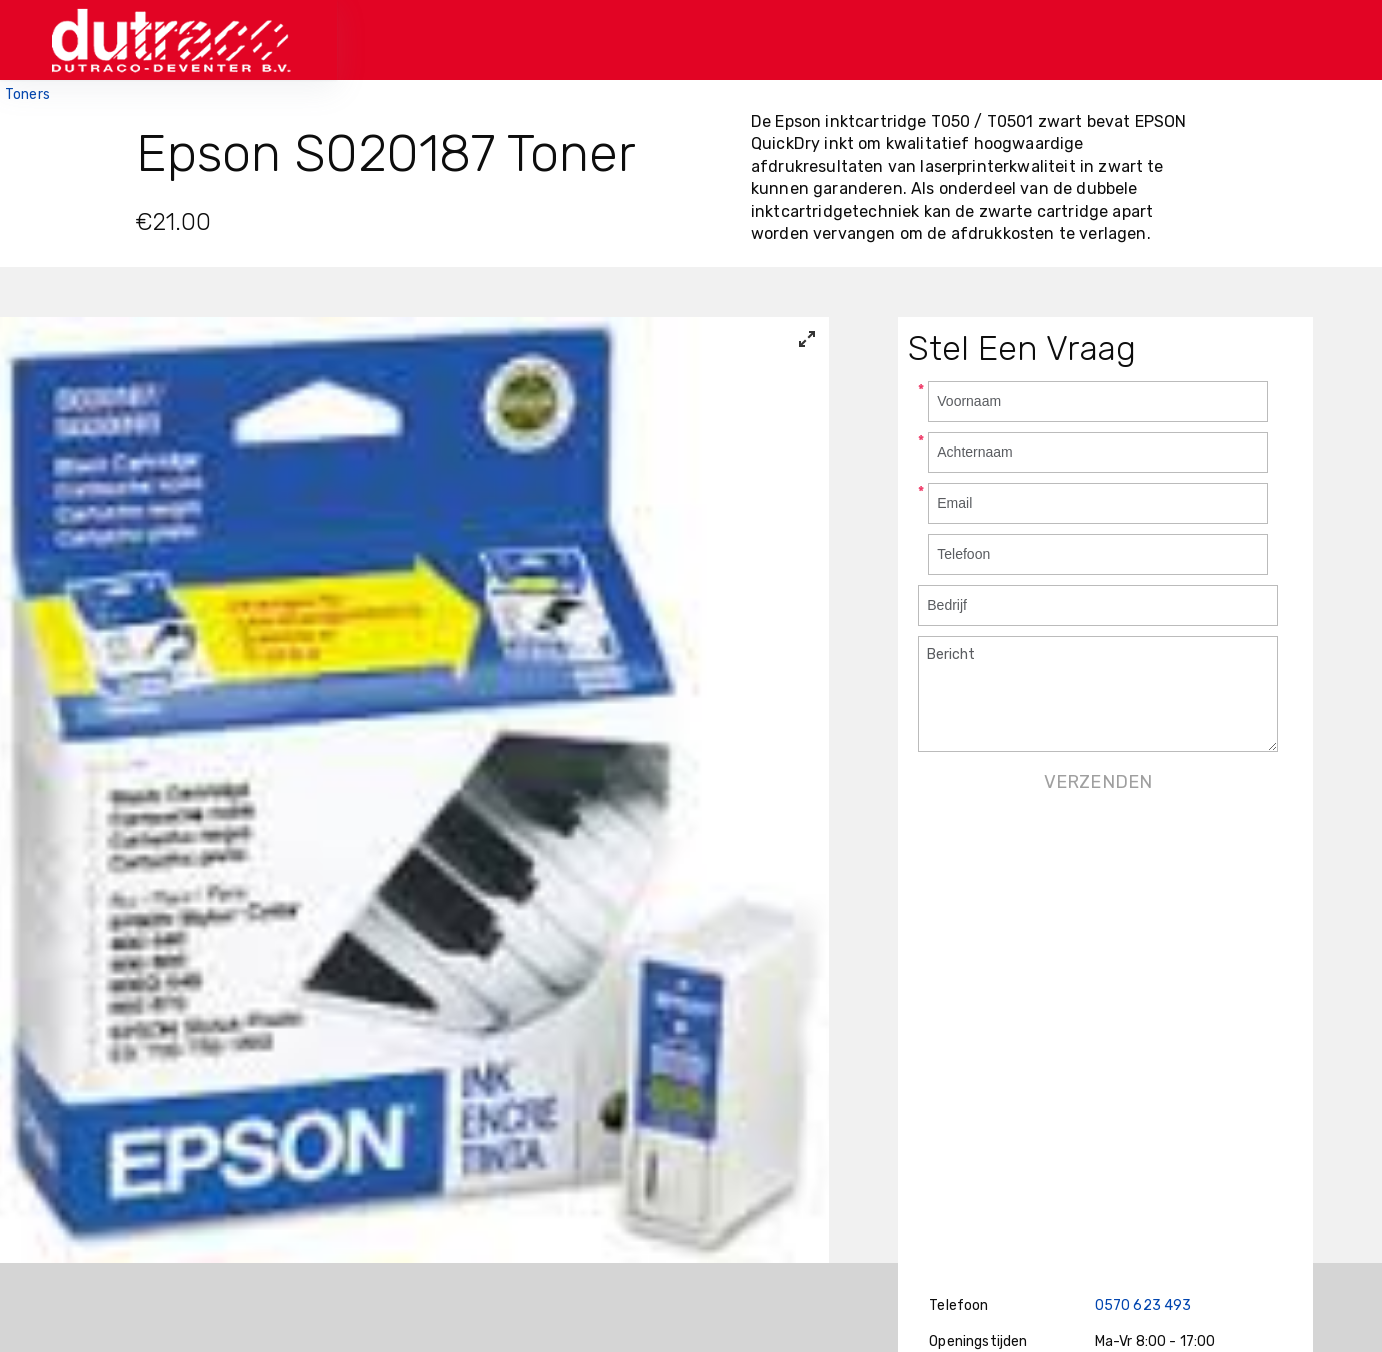 The image size is (1382, 1352). What do you see at coordinates (807, 339) in the screenshot?
I see `[View full-screen]` at bounding box center [807, 339].